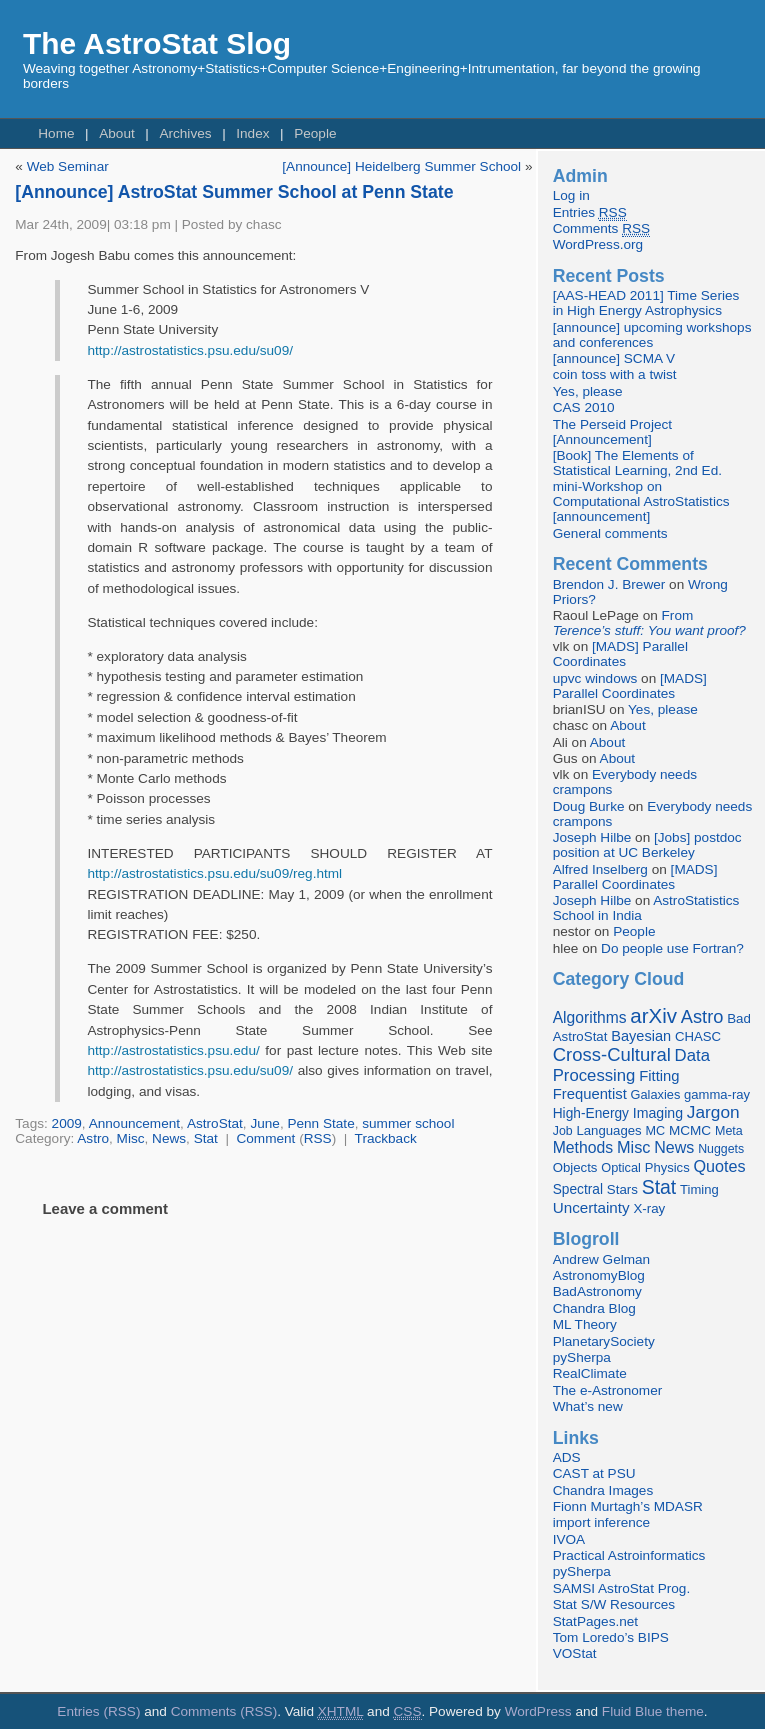 This screenshot has width=765, height=1729. What do you see at coordinates (590, 1094) in the screenshot?
I see `Frequentist` at bounding box center [590, 1094].